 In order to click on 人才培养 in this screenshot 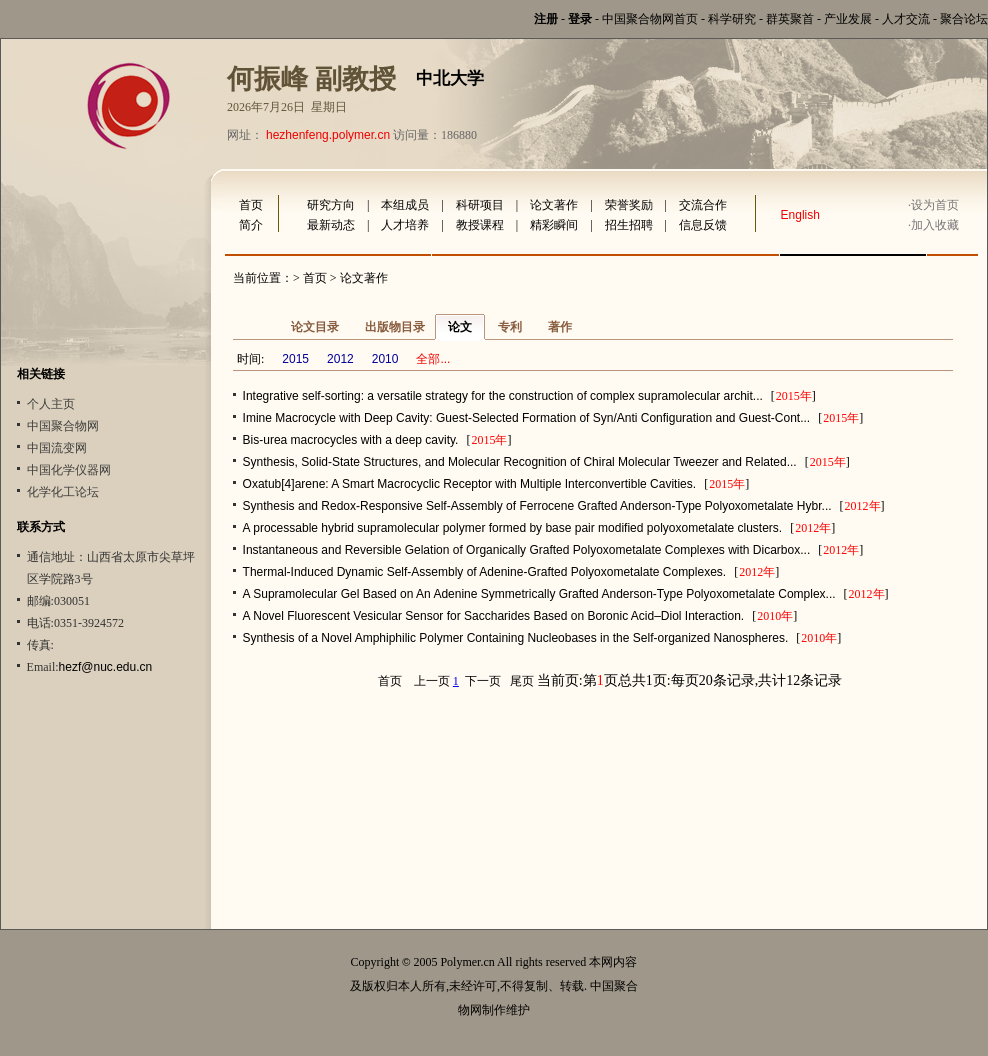, I will do `click(405, 225)`.